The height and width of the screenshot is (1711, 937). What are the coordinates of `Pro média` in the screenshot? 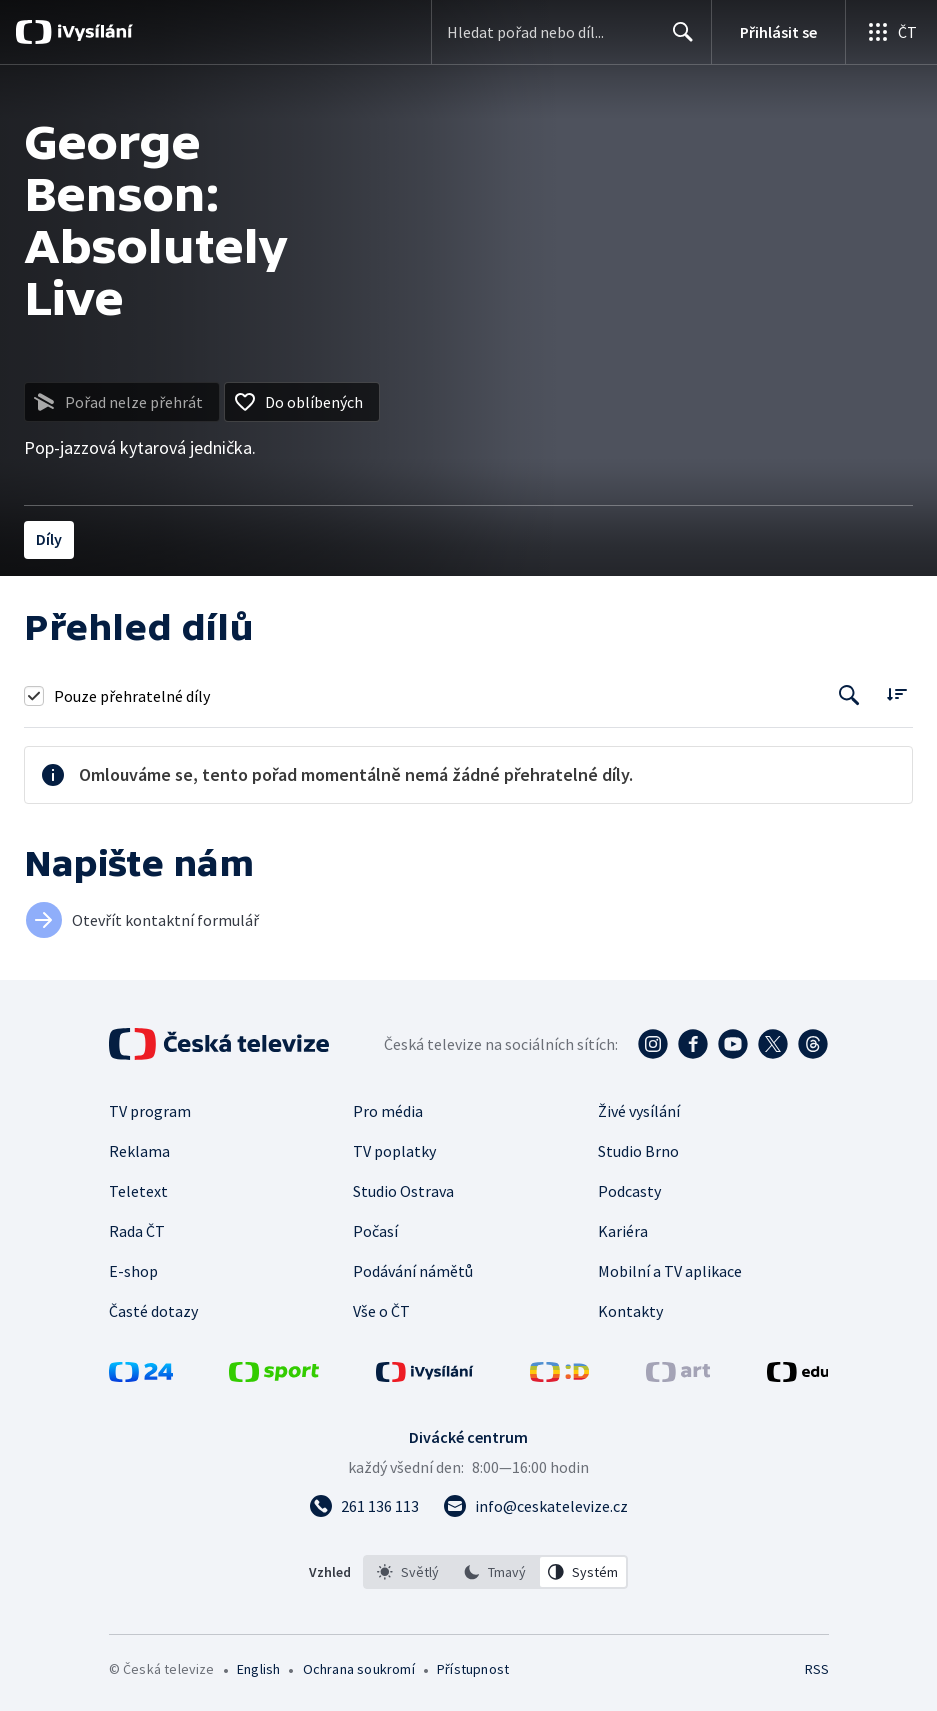 It's located at (388, 1111).